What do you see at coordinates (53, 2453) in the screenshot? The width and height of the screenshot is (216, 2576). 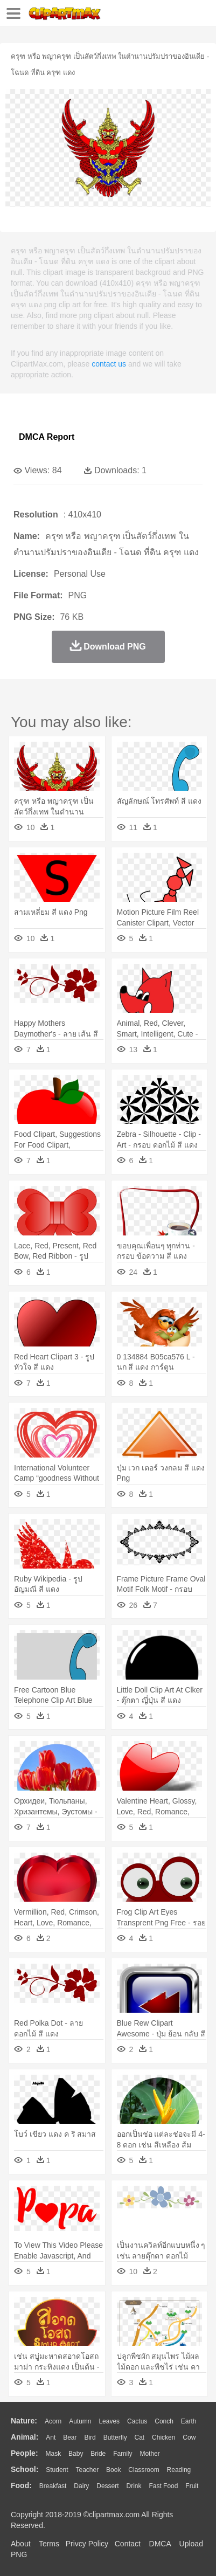 I see `Mask` at bounding box center [53, 2453].